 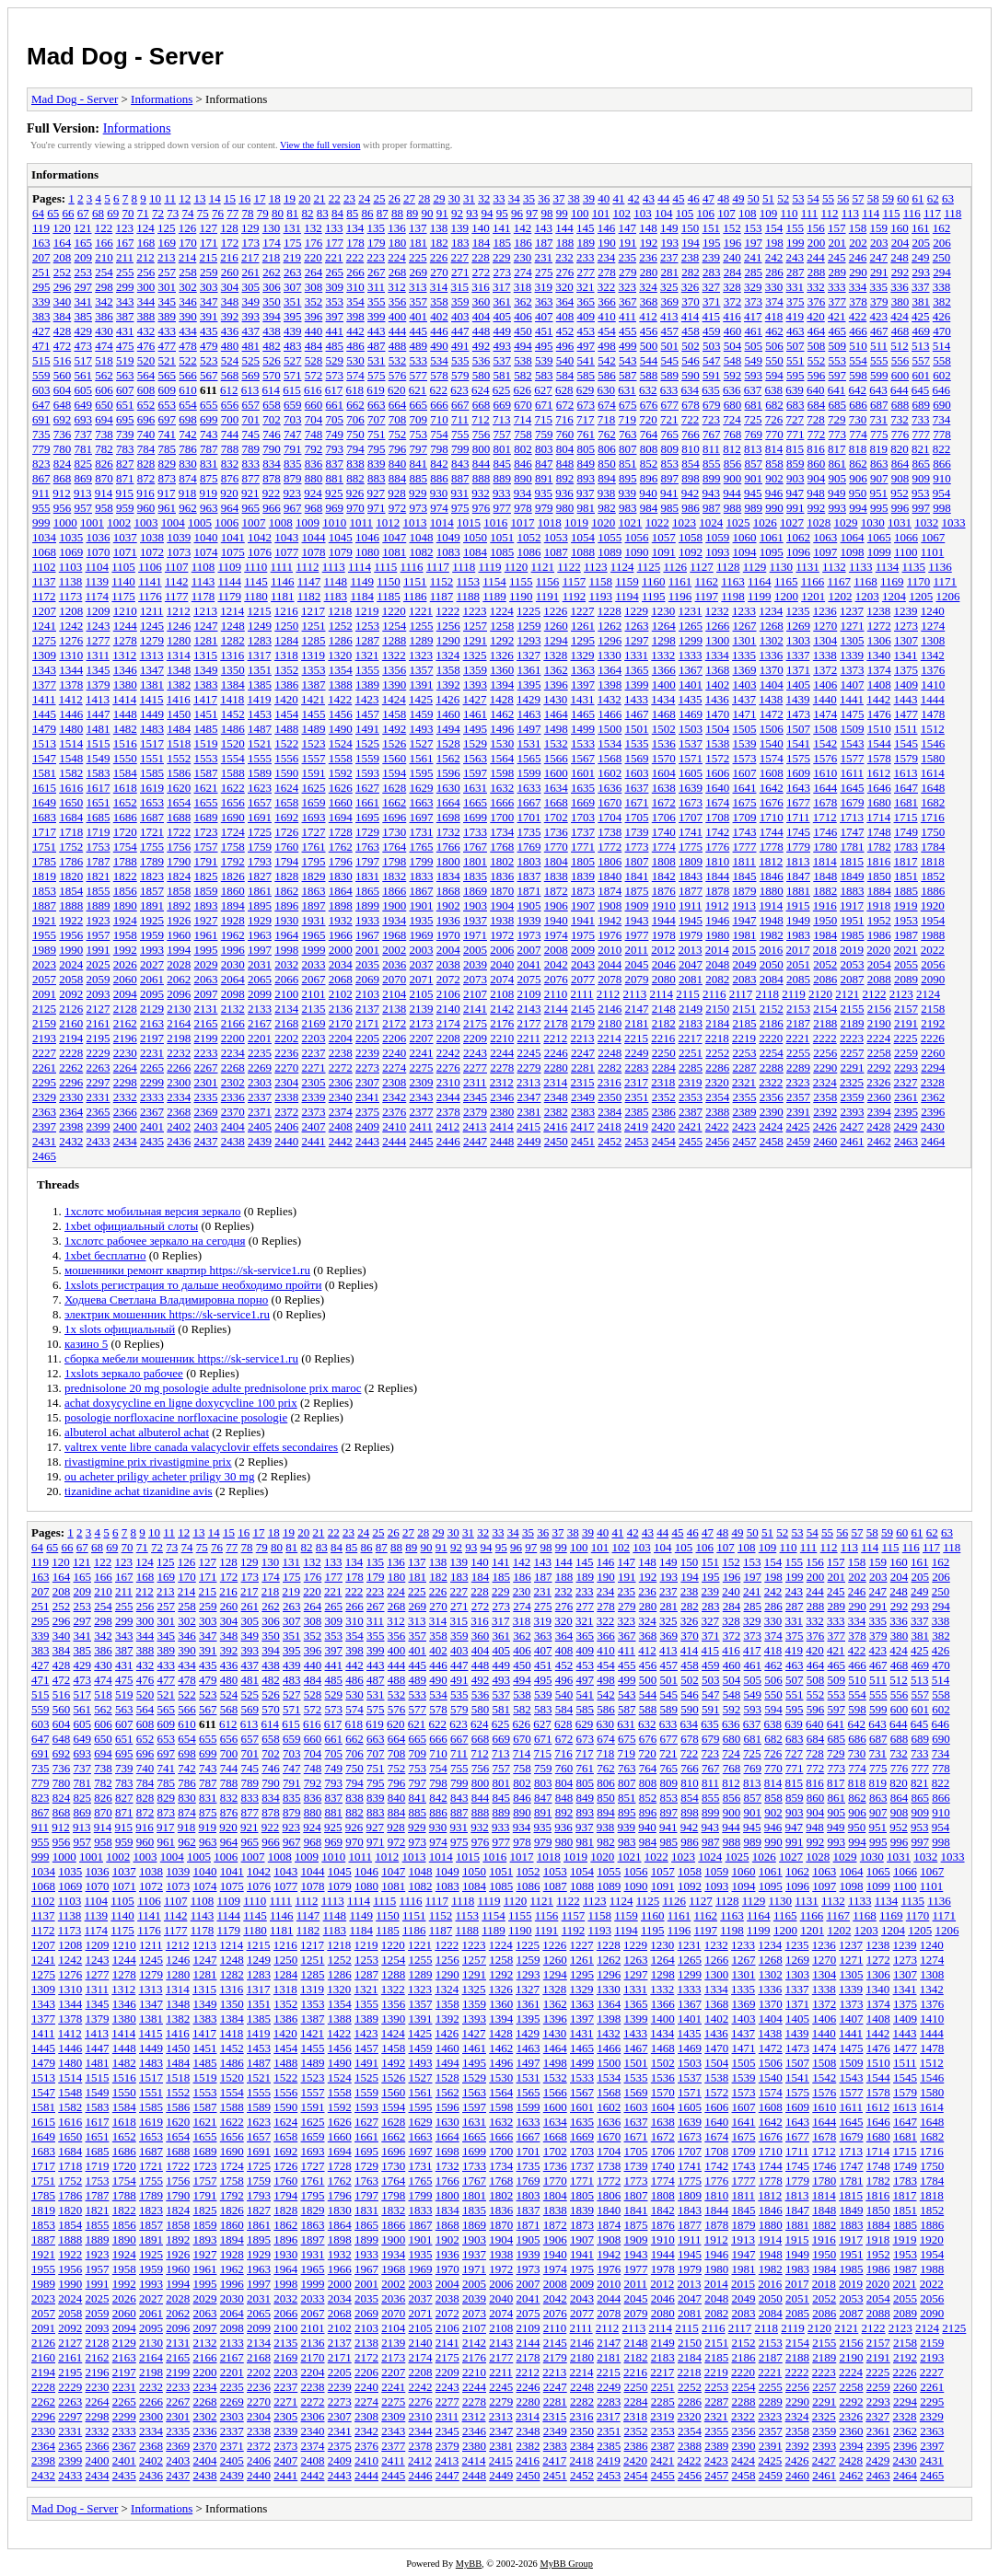 What do you see at coordinates (728, 567) in the screenshot?
I see `1128` at bounding box center [728, 567].